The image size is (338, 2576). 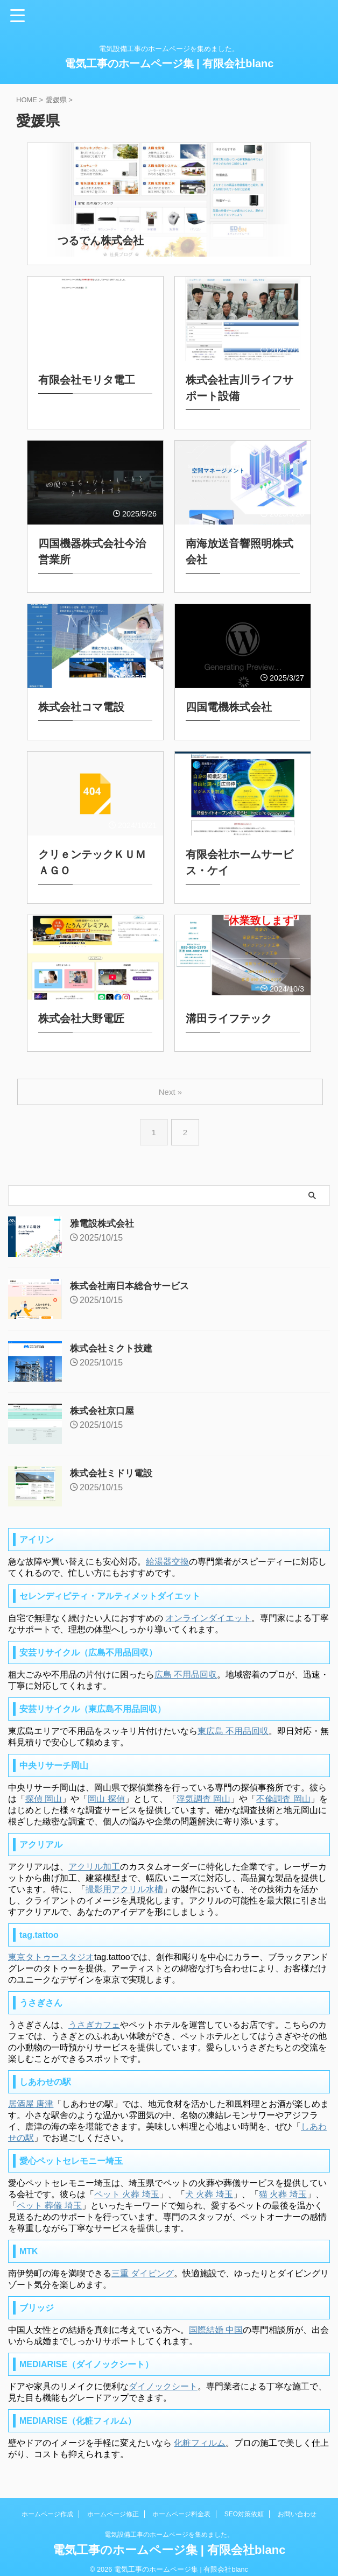 What do you see at coordinates (94, 1858) in the screenshot?
I see `アクリル加工` at bounding box center [94, 1858].